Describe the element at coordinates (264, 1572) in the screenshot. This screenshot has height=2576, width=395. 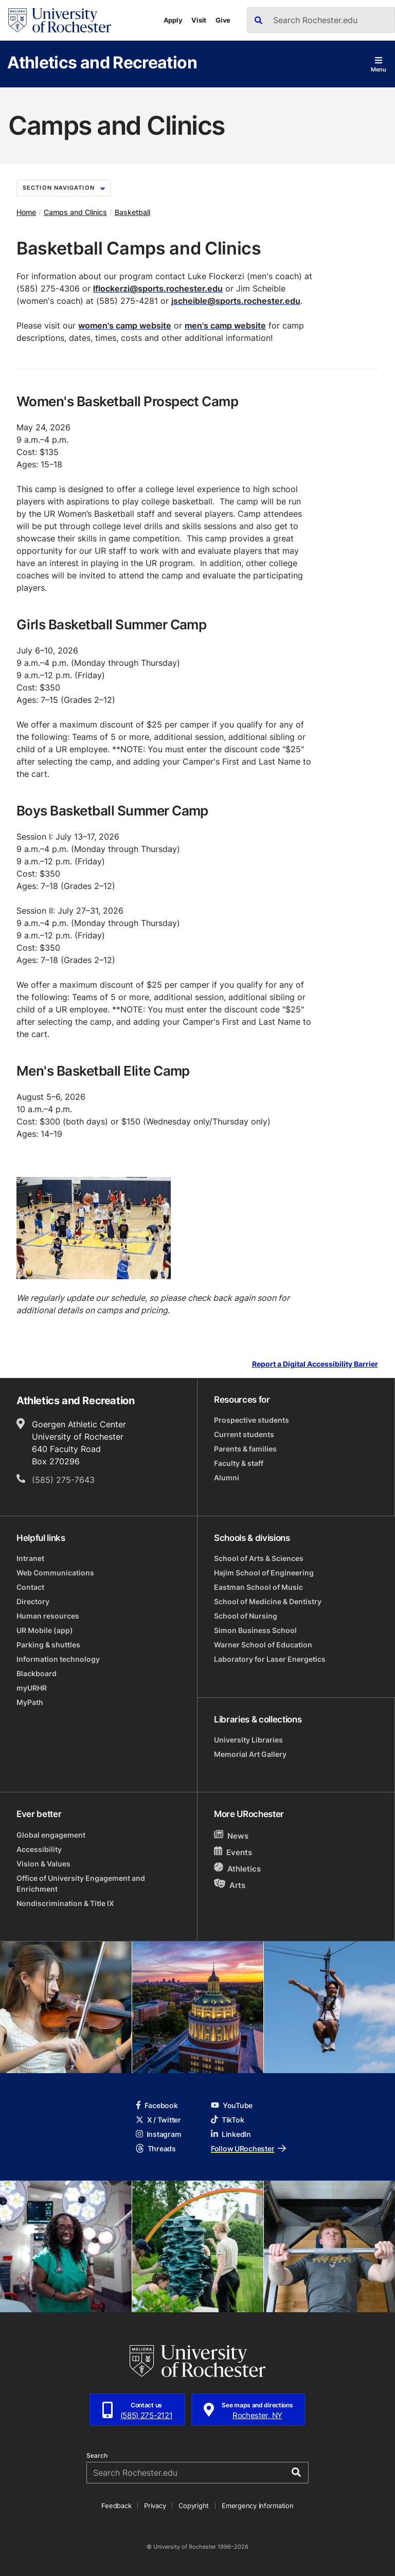
I see `Hajim School of Engineering` at that location.